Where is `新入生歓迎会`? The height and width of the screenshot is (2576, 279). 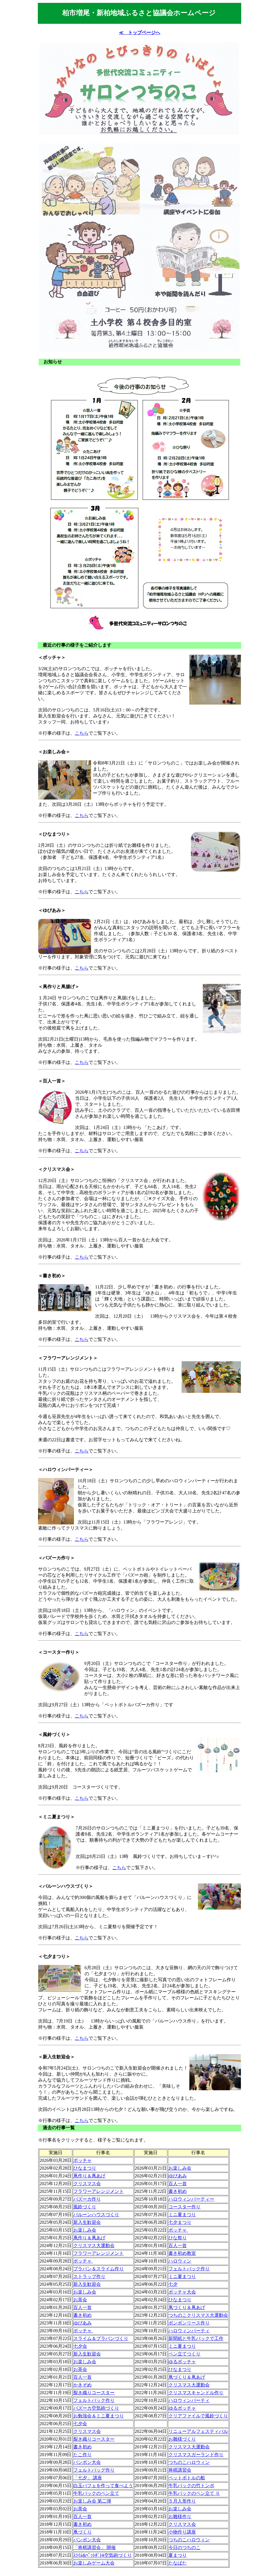
新入生歓迎会 is located at coordinates (87, 2222).